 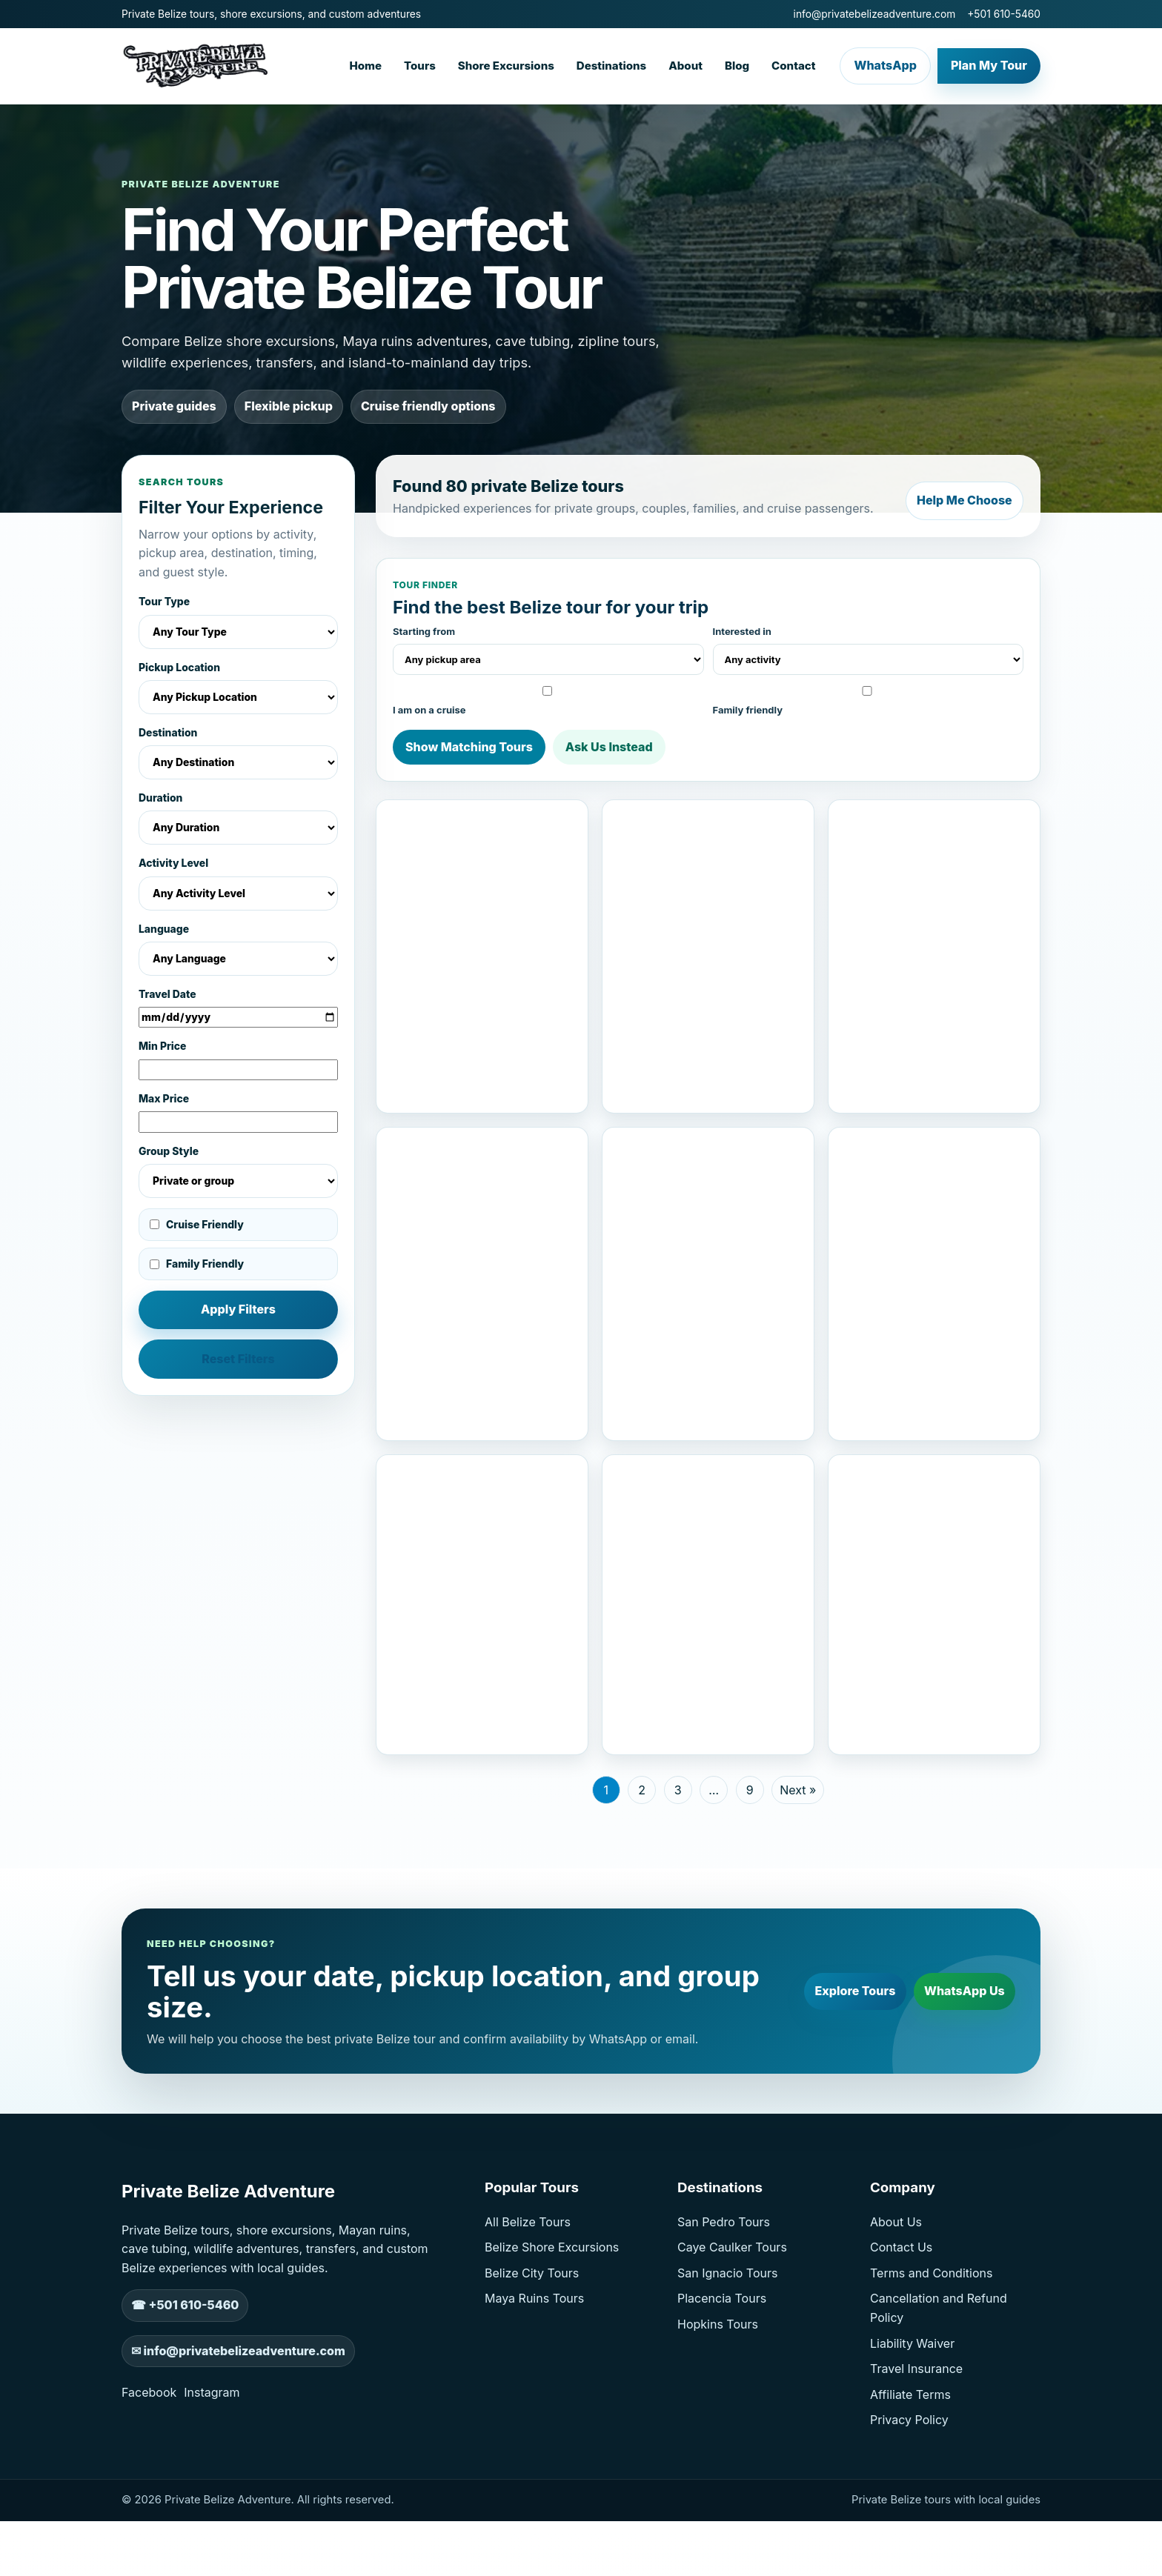 What do you see at coordinates (727, 2345) in the screenshot?
I see `San Ignacio Tours` at bounding box center [727, 2345].